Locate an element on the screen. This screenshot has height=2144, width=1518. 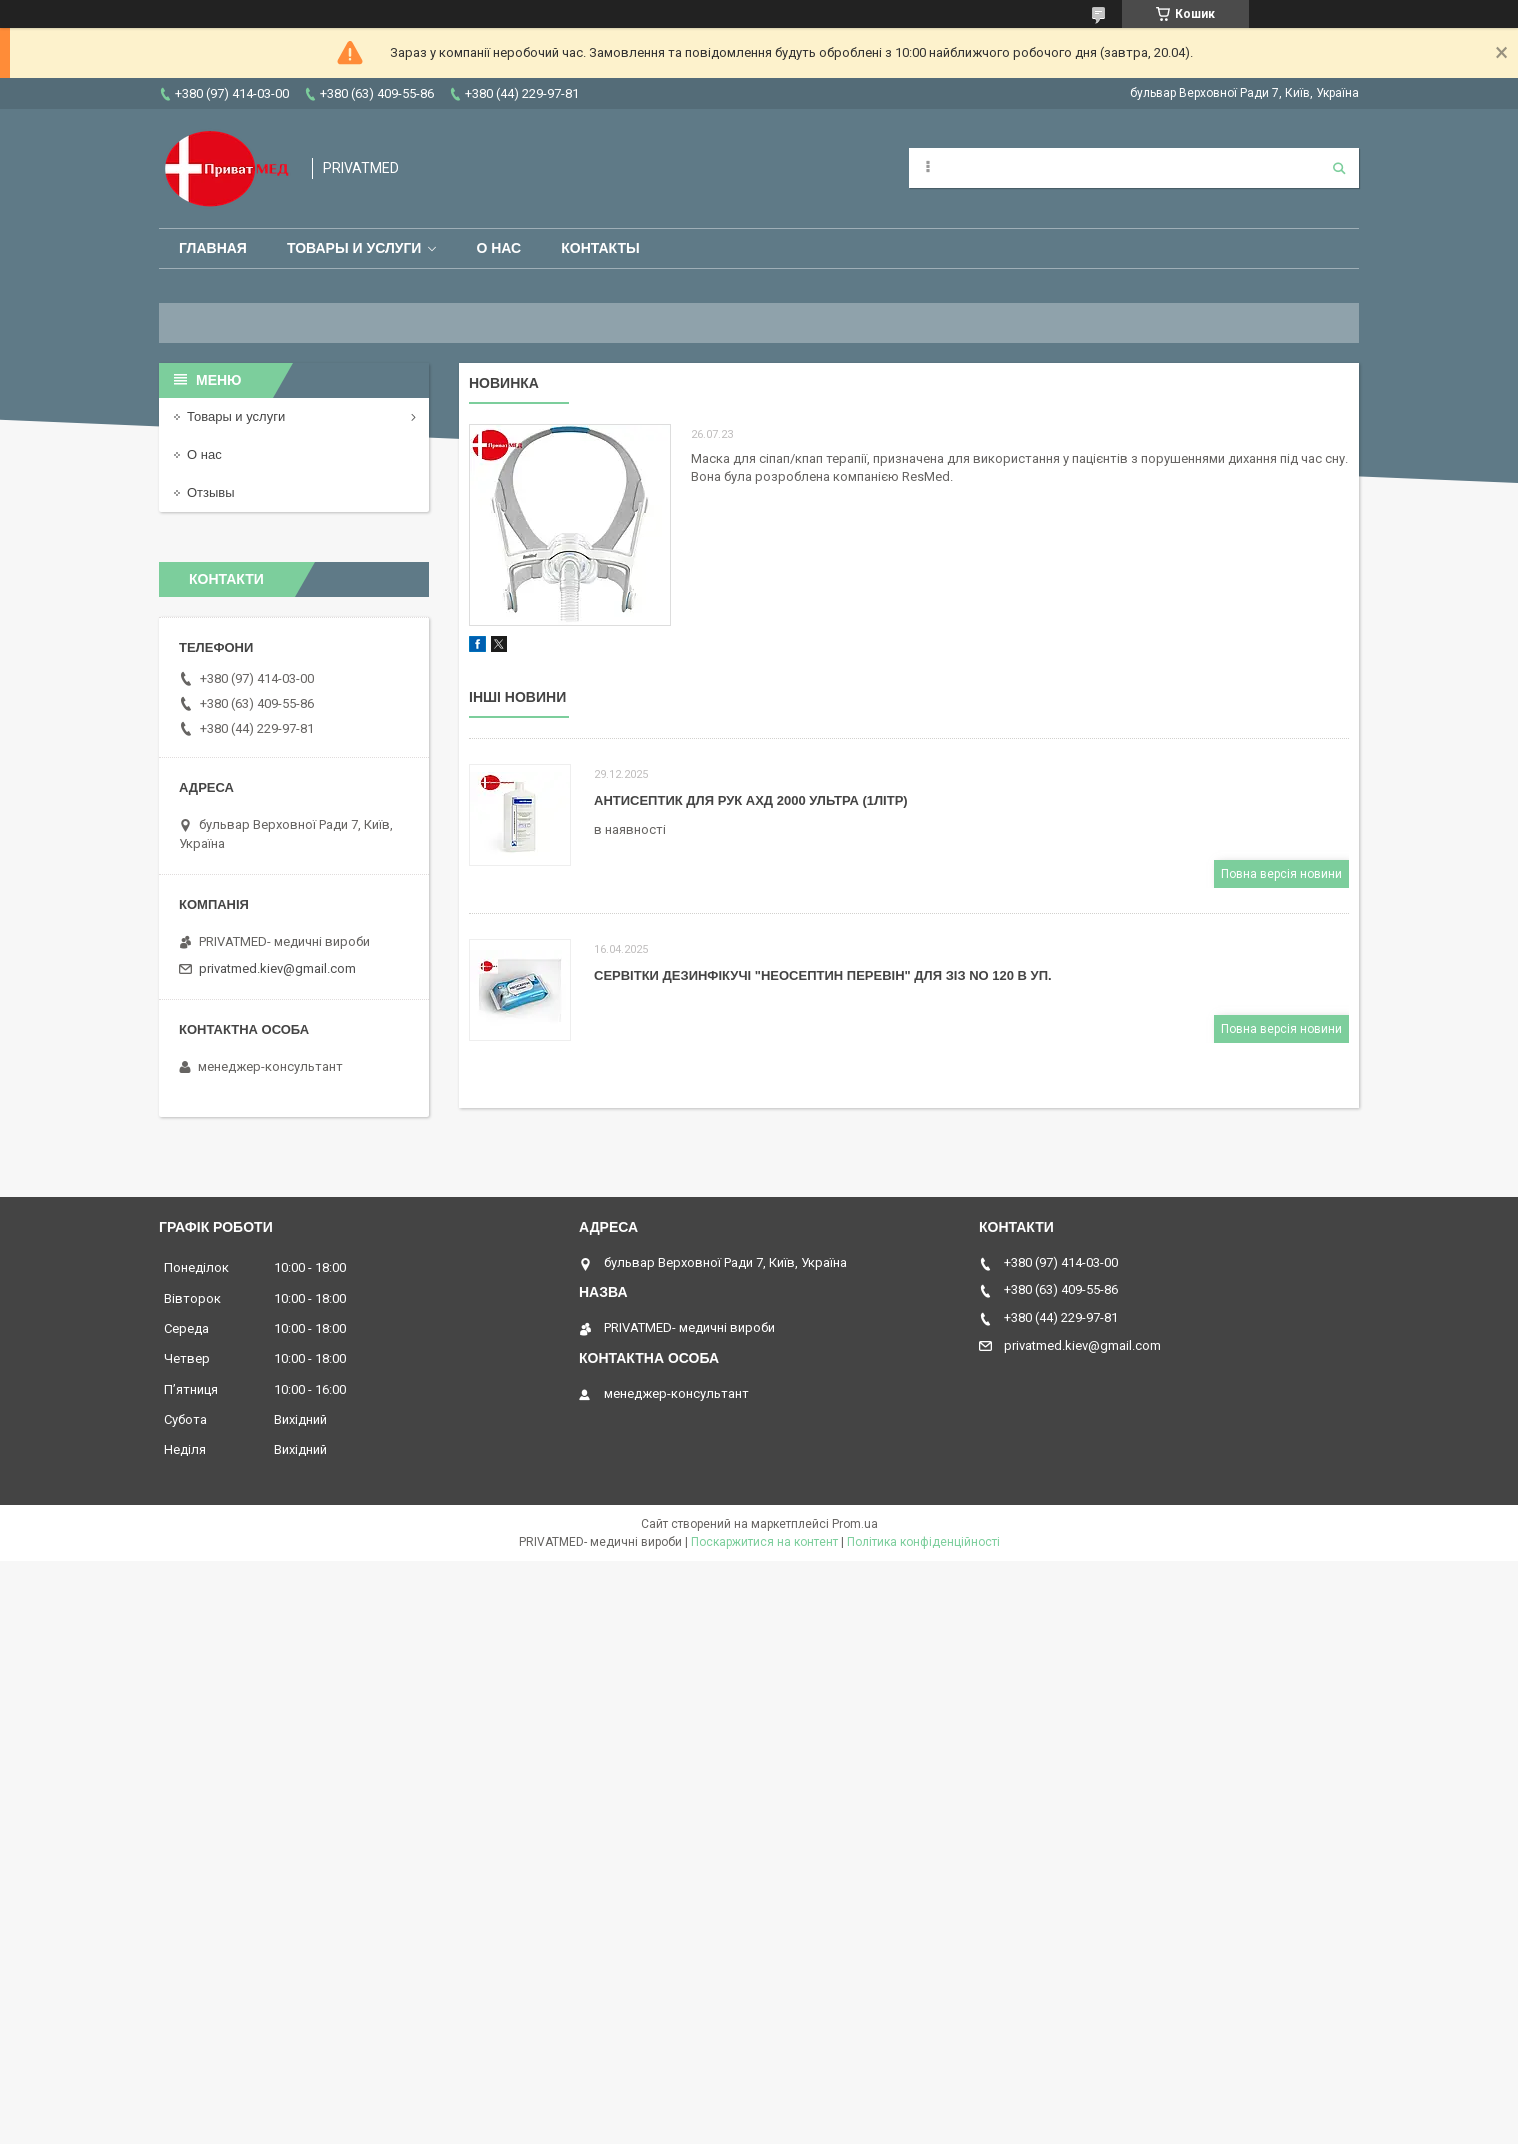
Товары и услуги is located at coordinates (354, 248).